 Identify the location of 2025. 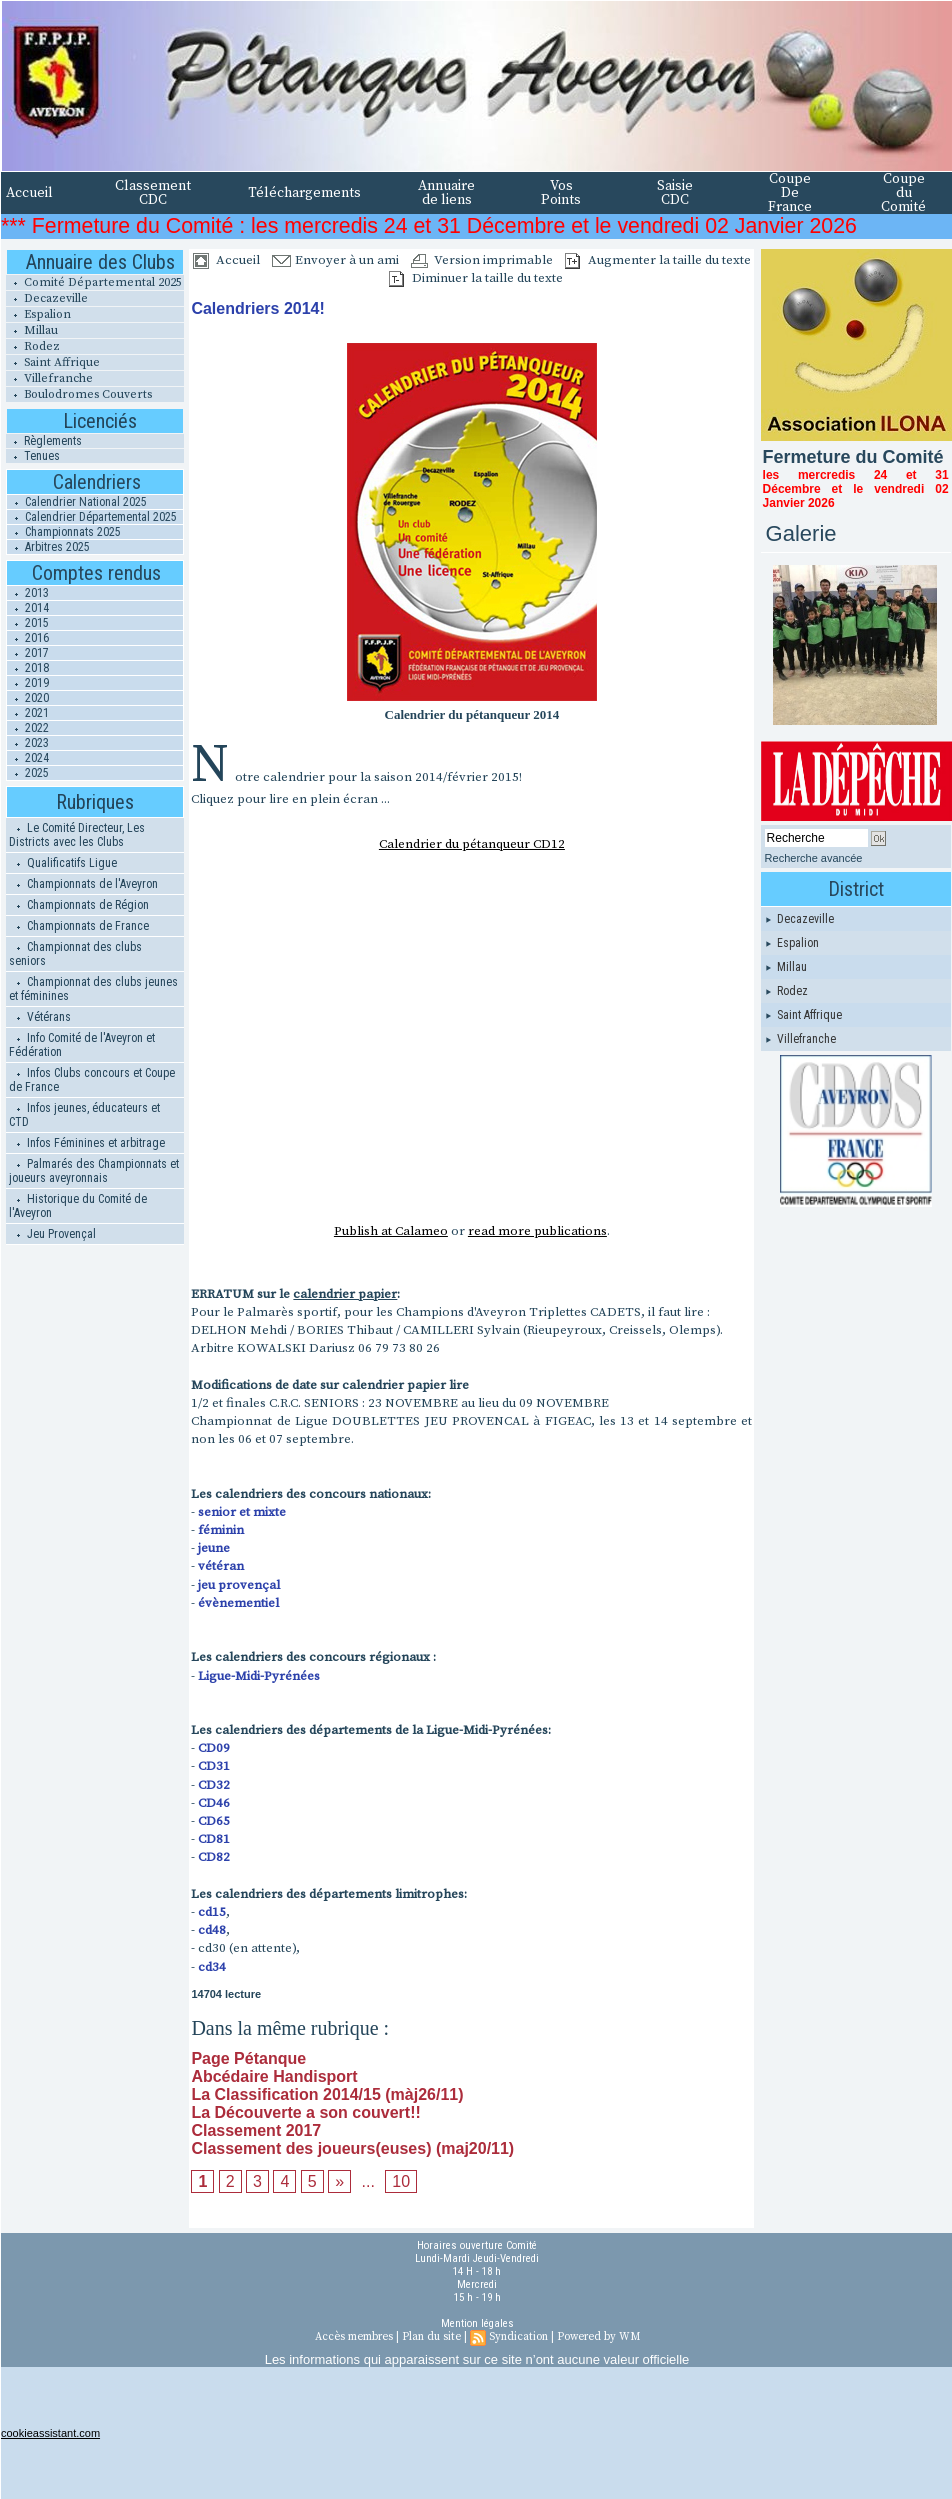
(28, 773).